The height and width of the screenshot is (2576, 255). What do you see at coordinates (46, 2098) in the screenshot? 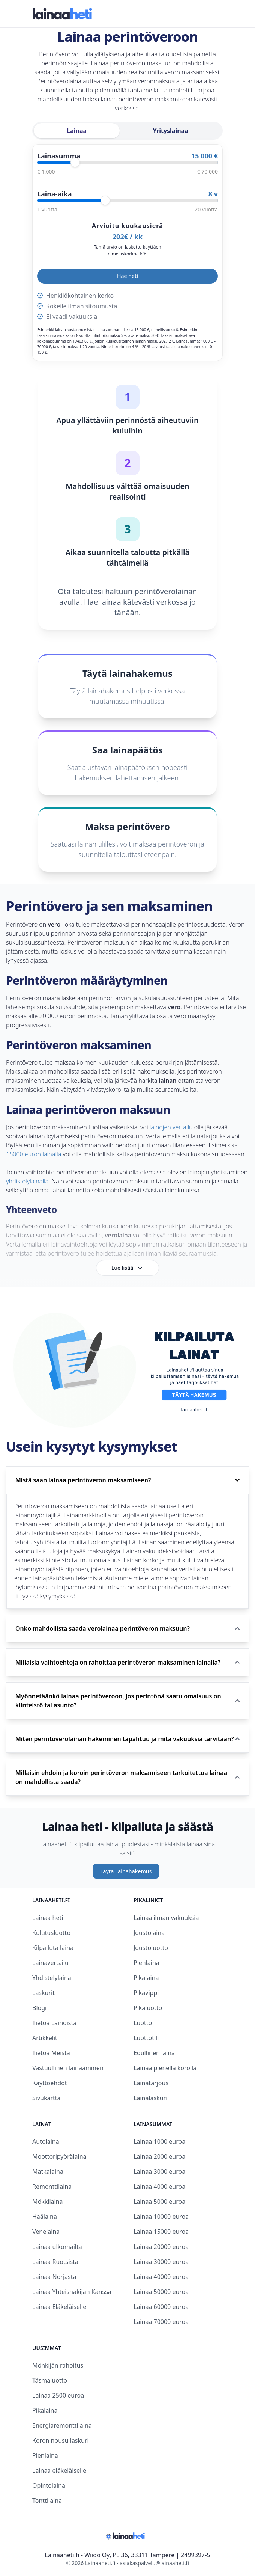
I see `Sivukartta` at bounding box center [46, 2098].